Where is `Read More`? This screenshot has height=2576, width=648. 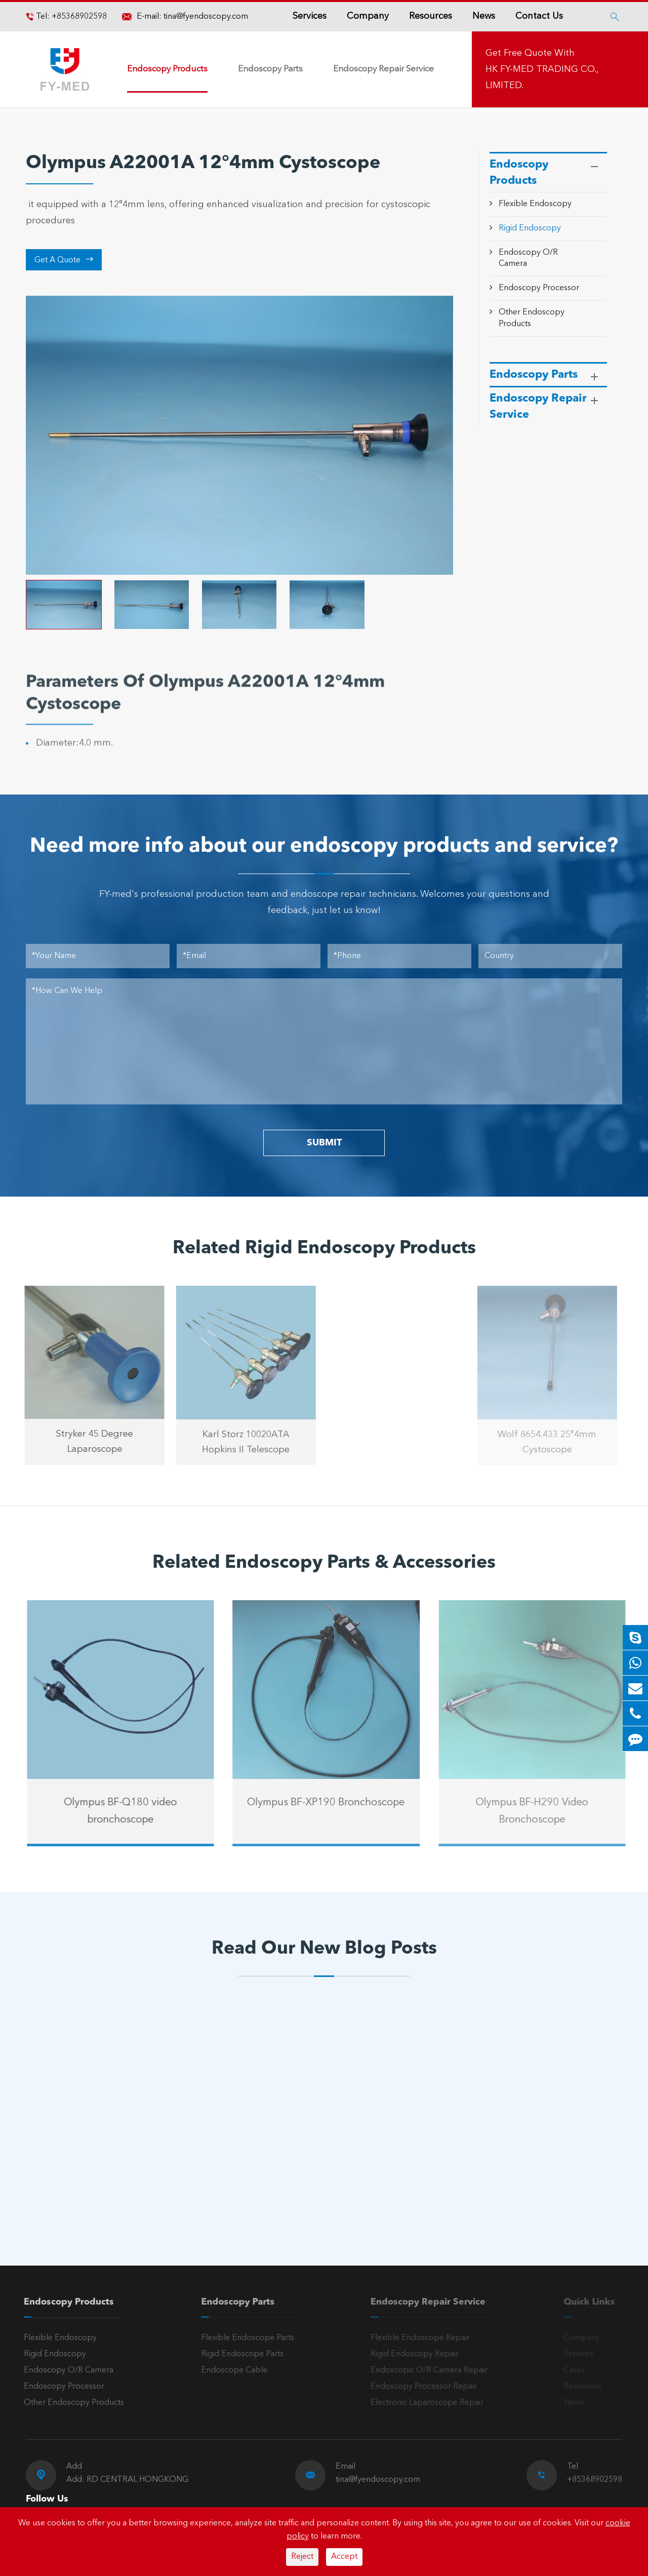
Read More is located at coordinates (70, 2192).